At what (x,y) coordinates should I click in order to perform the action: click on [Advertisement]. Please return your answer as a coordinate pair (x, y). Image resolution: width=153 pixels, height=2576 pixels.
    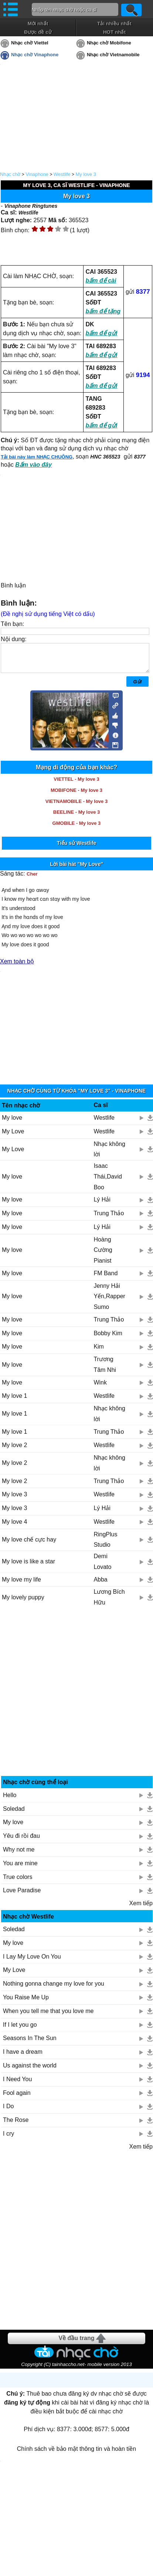
    Looking at the image, I should click on (77, 1700).